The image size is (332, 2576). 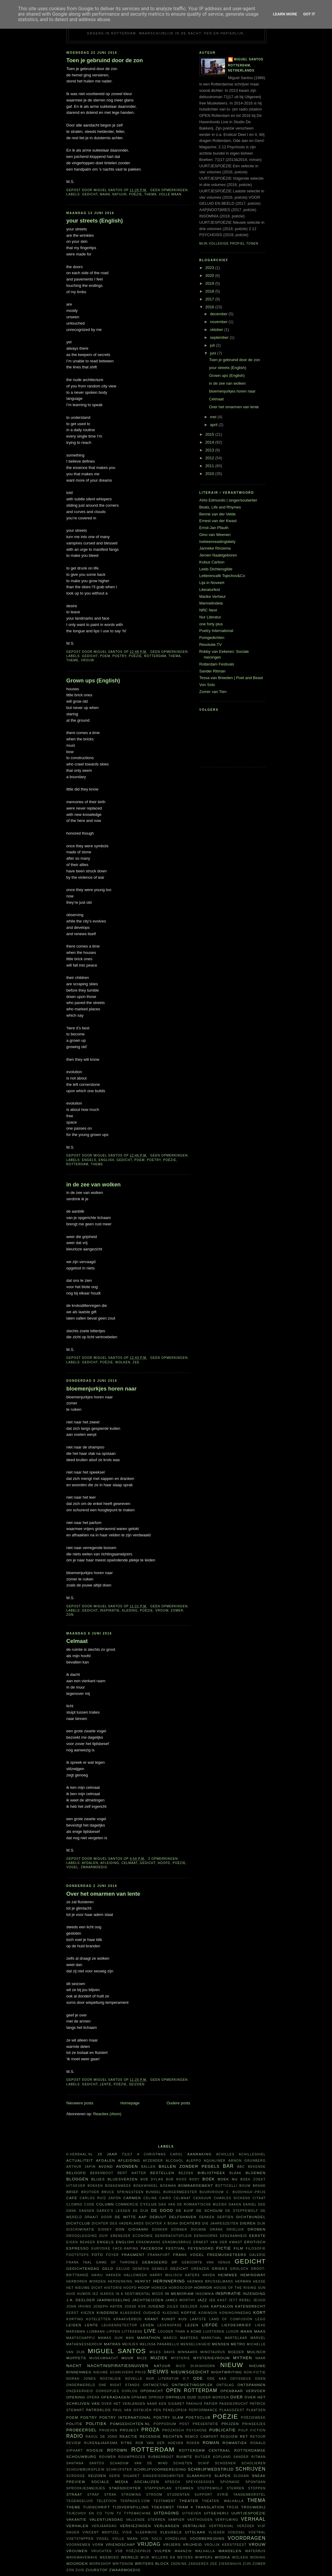 What do you see at coordinates (204, 2293) in the screenshot?
I see `insomnia` at bounding box center [204, 2293].